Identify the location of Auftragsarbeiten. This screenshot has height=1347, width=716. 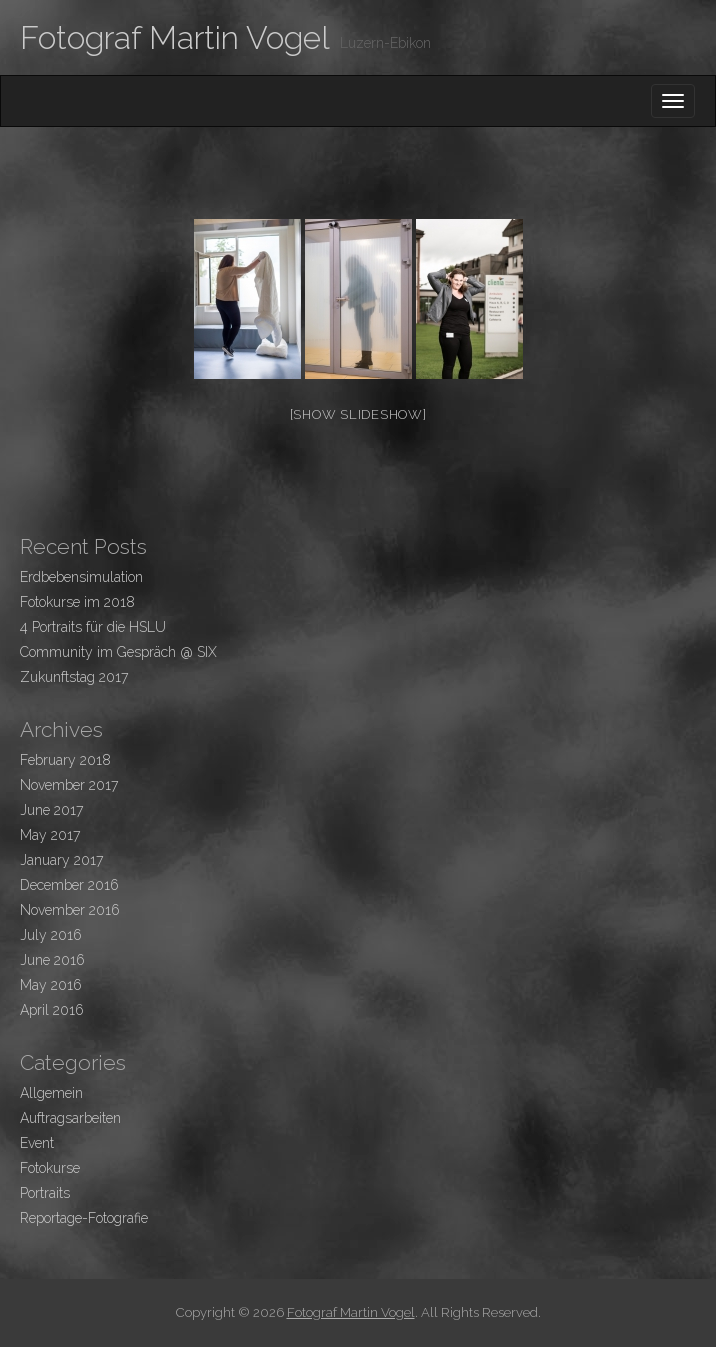
(70, 1118).